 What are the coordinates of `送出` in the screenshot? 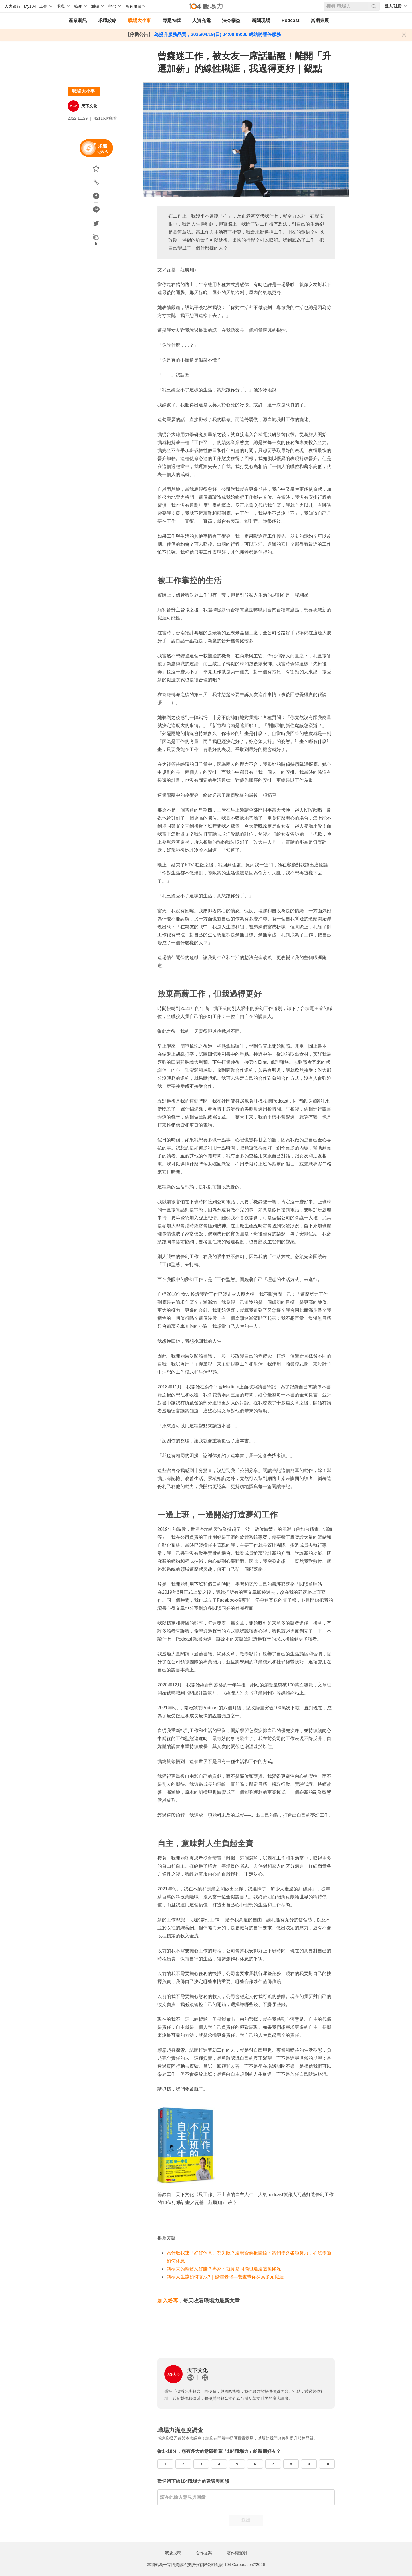 It's located at (246, 2520).